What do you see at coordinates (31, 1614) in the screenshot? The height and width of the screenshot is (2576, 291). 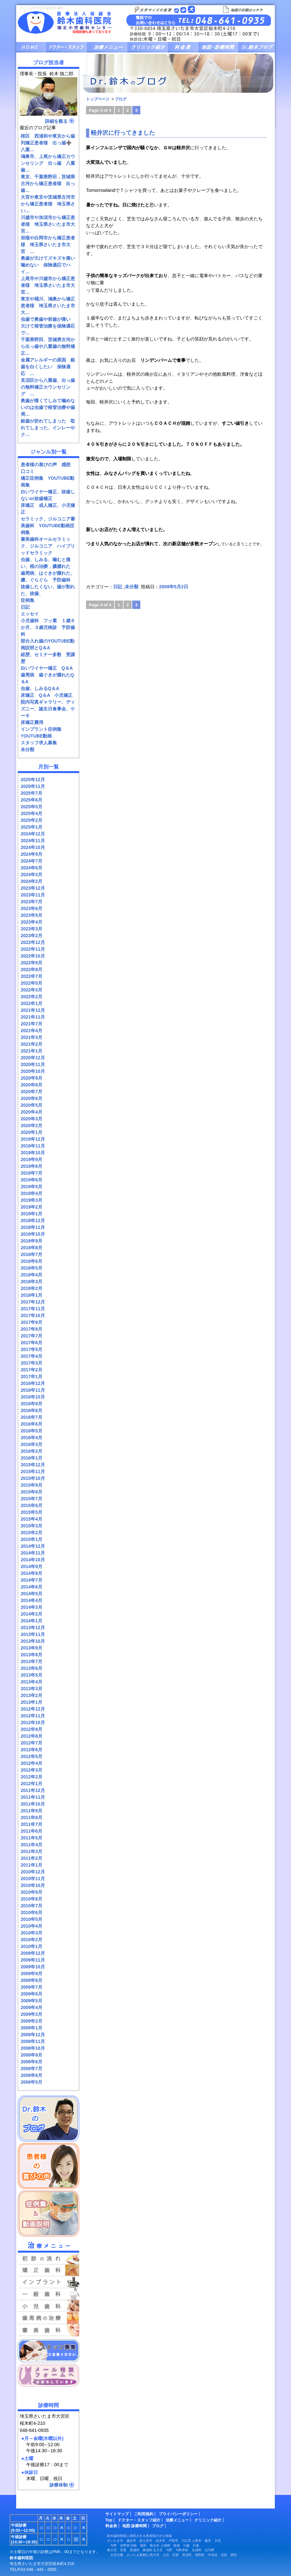 I see `2014年2月` at bounding box center [31, 1614].